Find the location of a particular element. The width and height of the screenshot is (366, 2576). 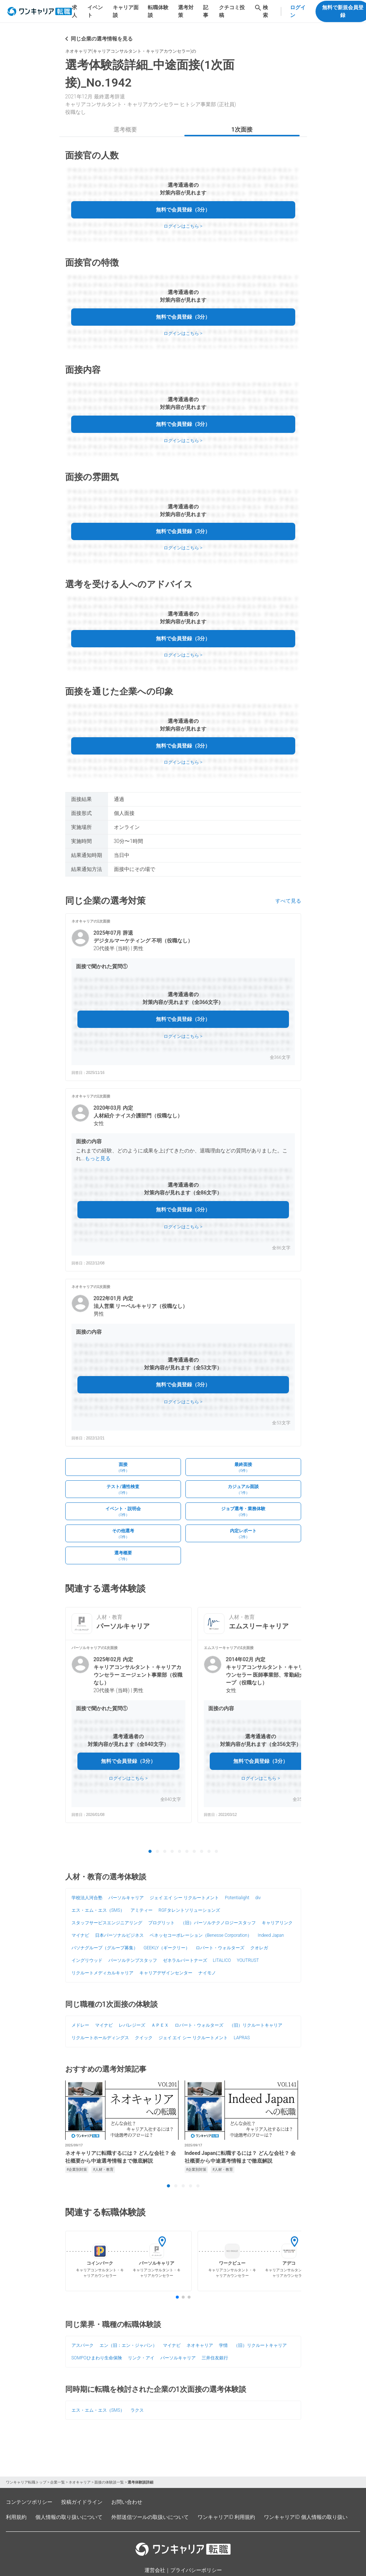

ワンキャリア転職トップ is located at coordinates (26, 2482).